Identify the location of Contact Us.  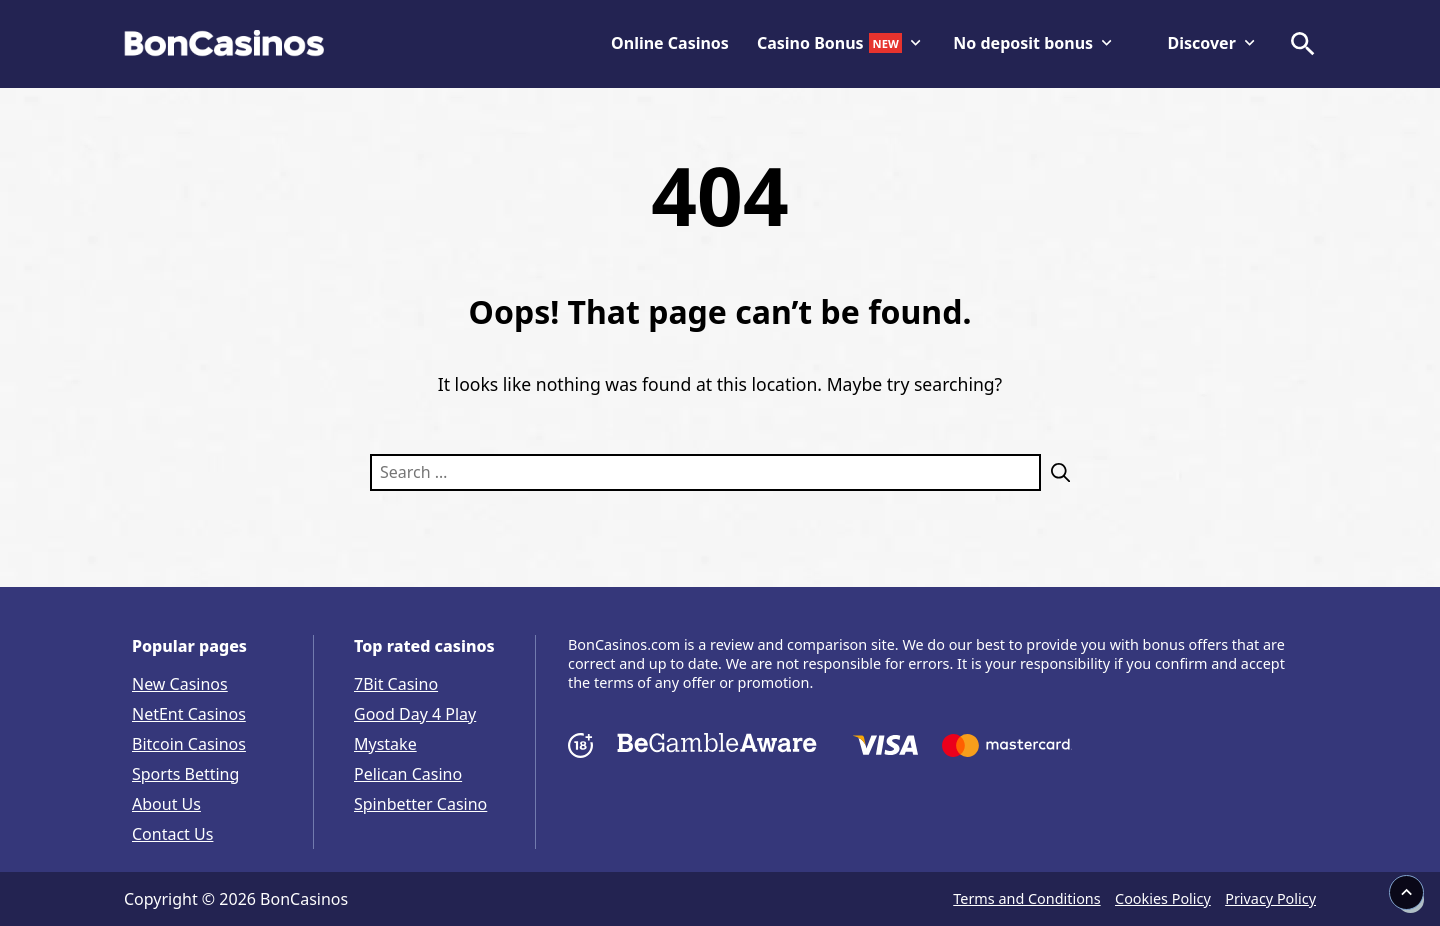
(172, 834).